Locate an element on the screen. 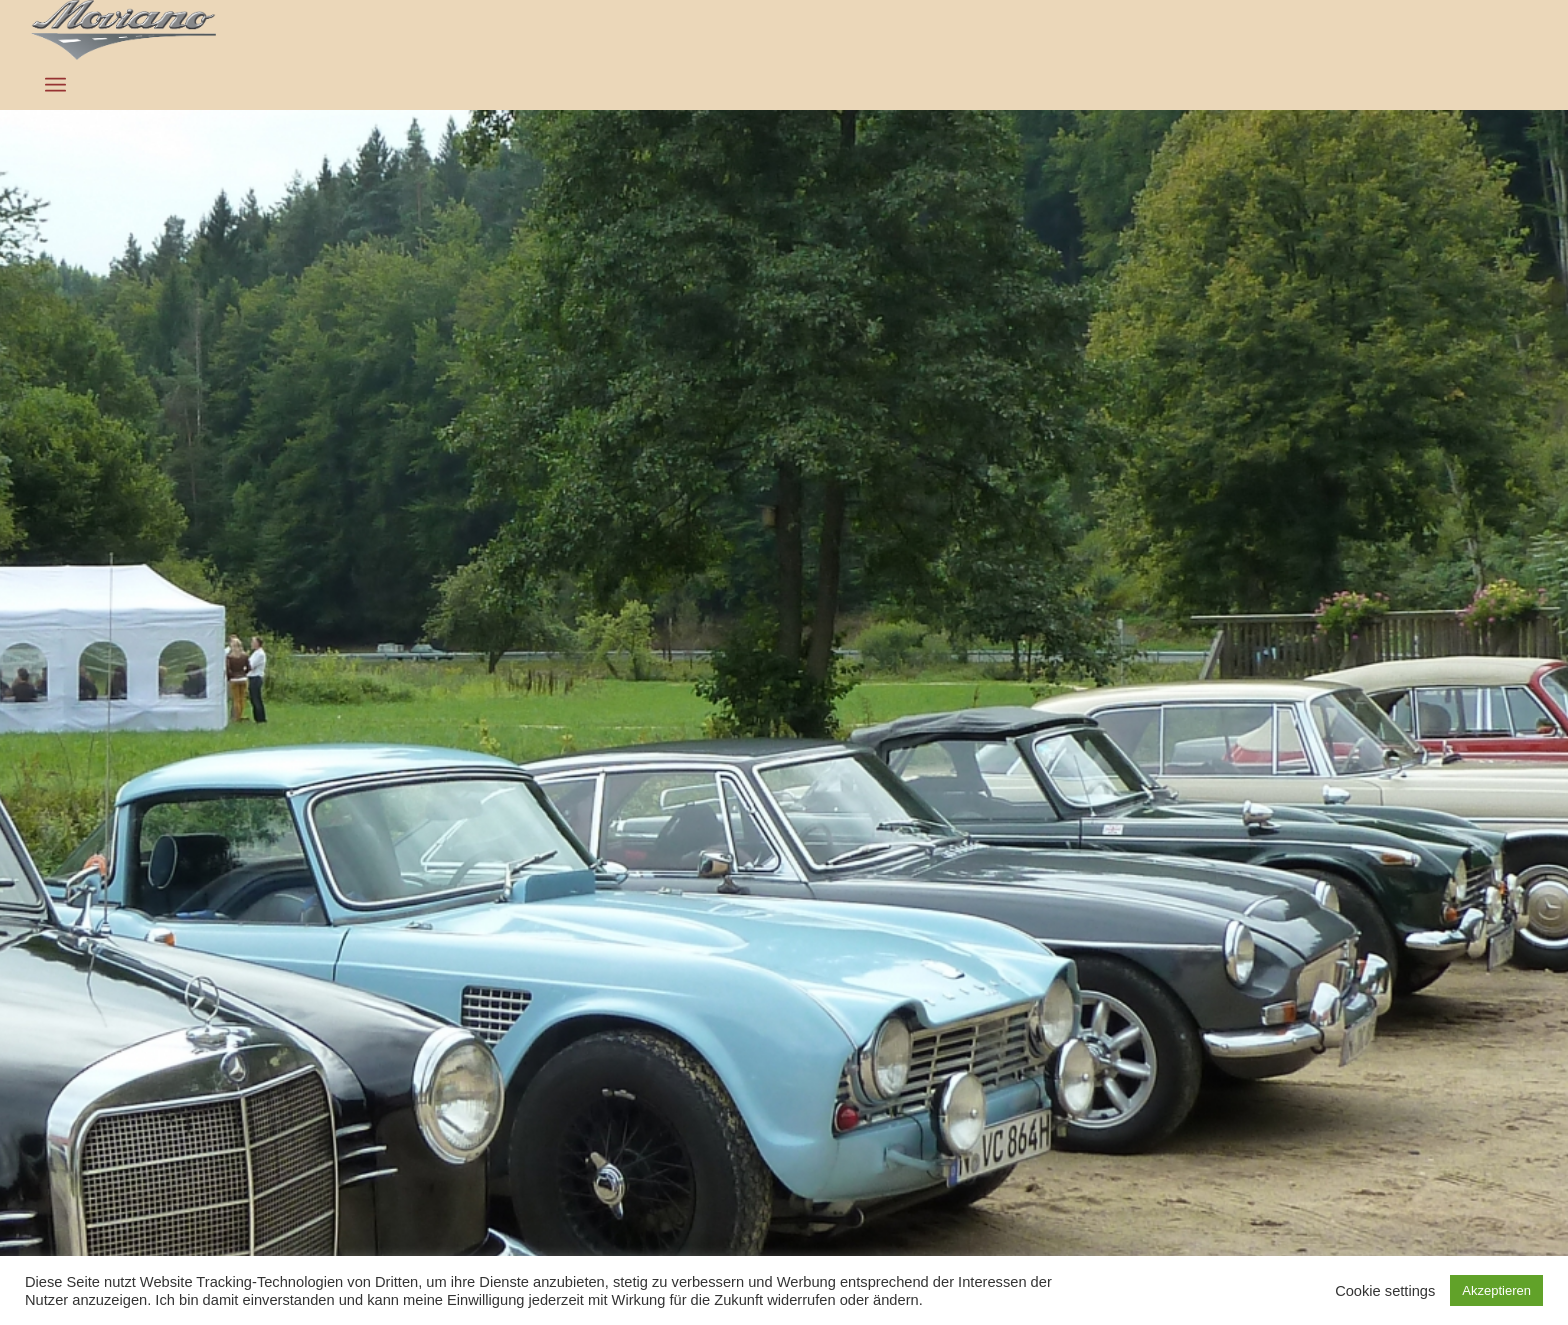 Image resolution: width=1568 pixels, height=1325 pixels. Cookie settings [button] is located at coordinates (1385, 1291).